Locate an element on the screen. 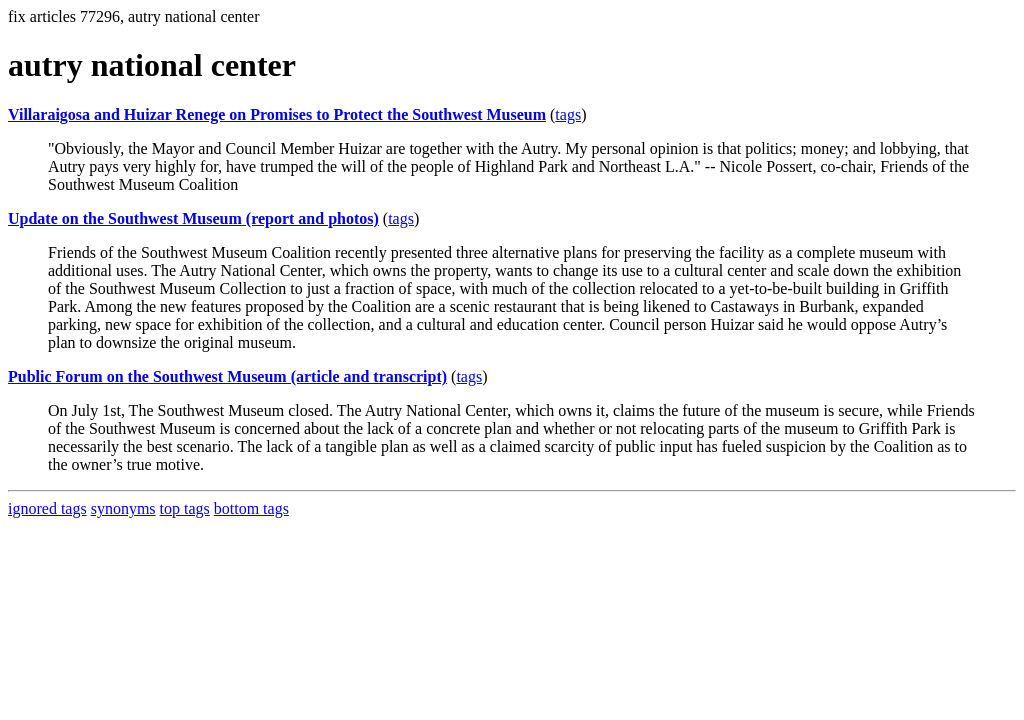 The width and height of the screenshot is (1024, 720). ignored tags is located at coordinates (47, 508).